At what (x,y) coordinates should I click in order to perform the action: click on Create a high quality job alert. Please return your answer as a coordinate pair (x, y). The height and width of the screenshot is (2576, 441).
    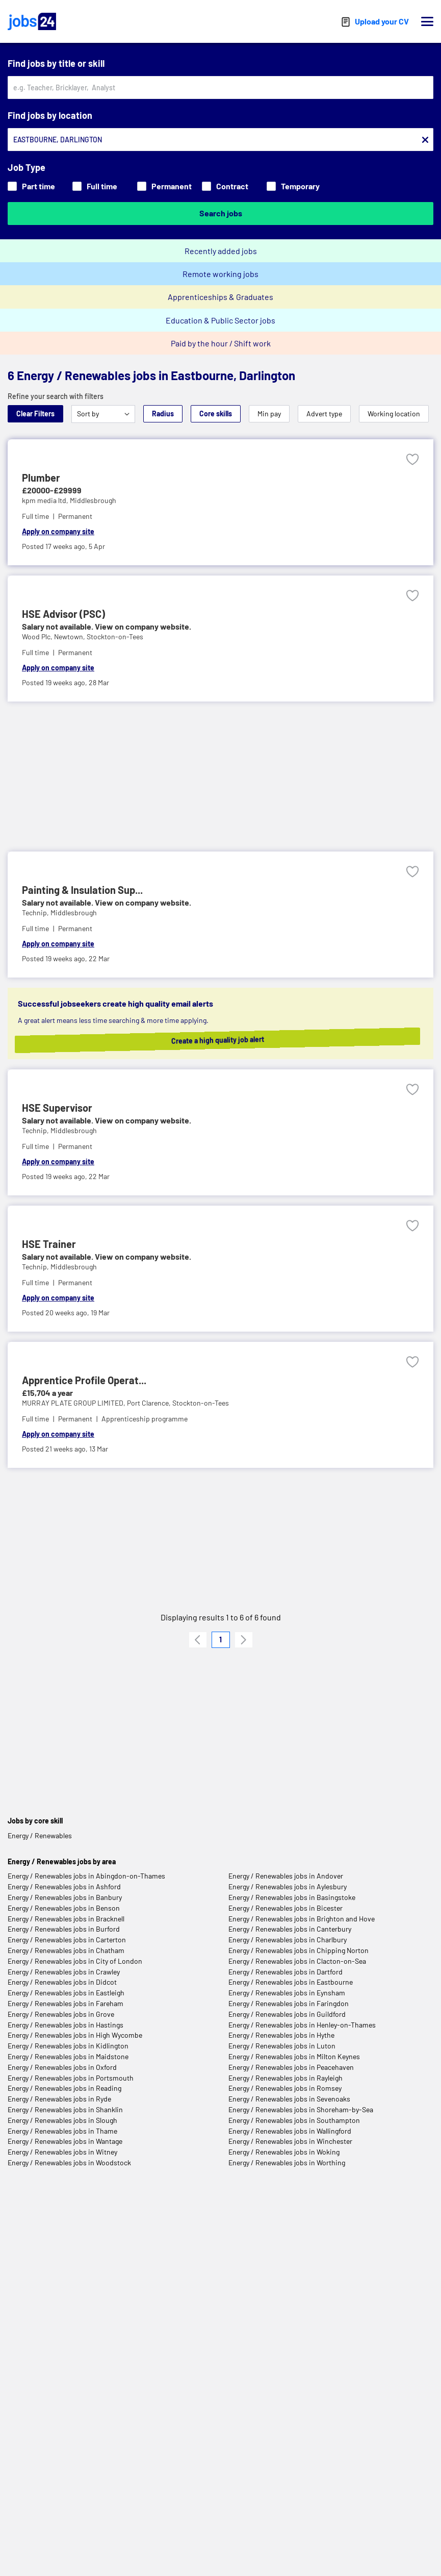
    Looking at the image, I should click on (228, 1040).